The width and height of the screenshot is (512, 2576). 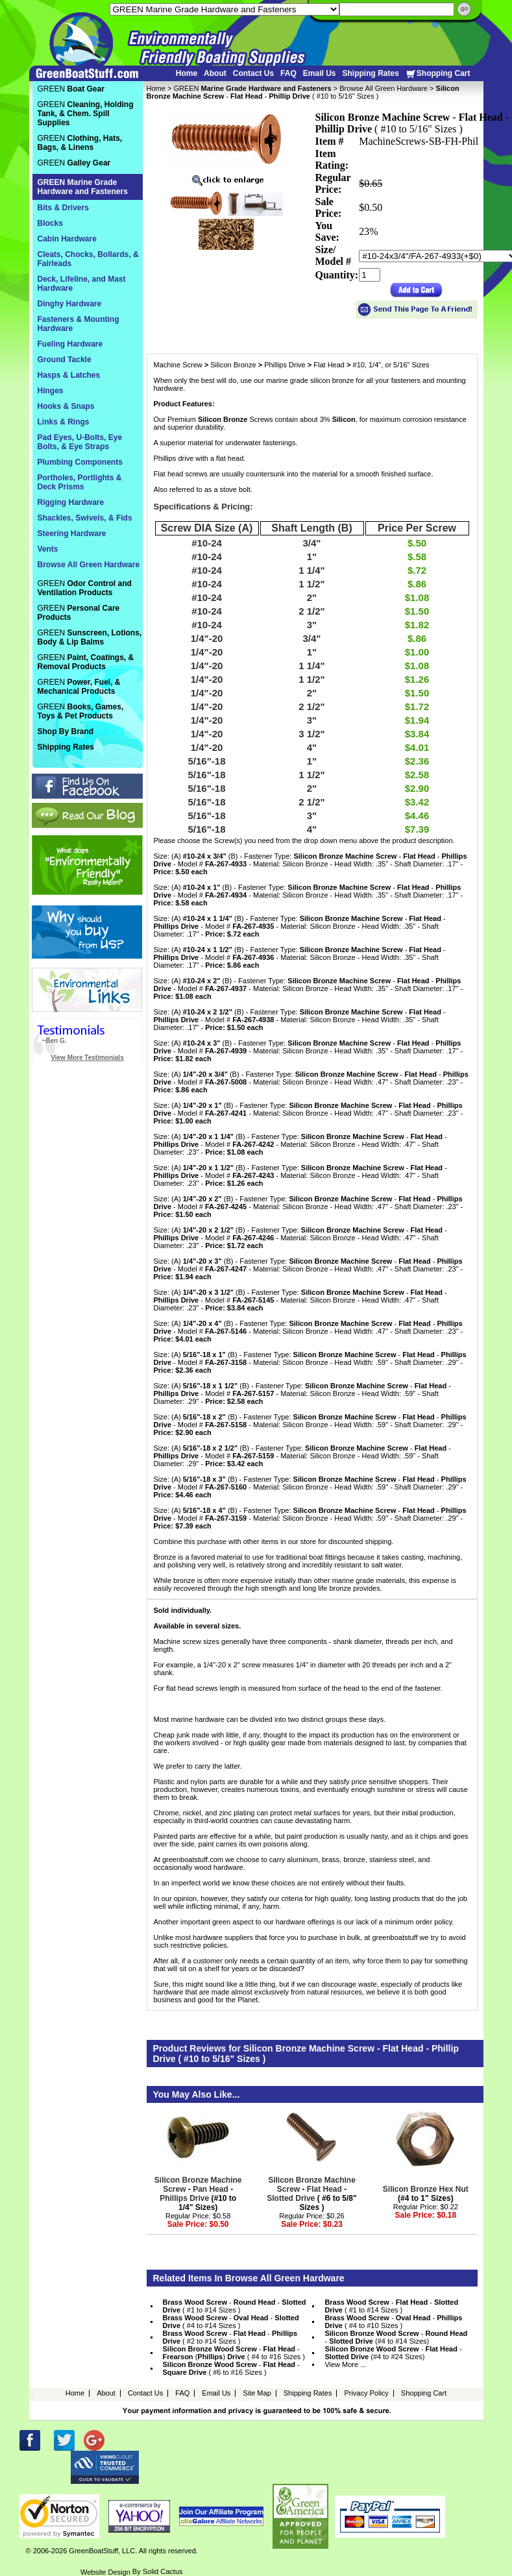 What do you see at coordinates (383, 88) in the screenshot?
I see `Browse All Green Hardware` at bounding box center [383, 88].